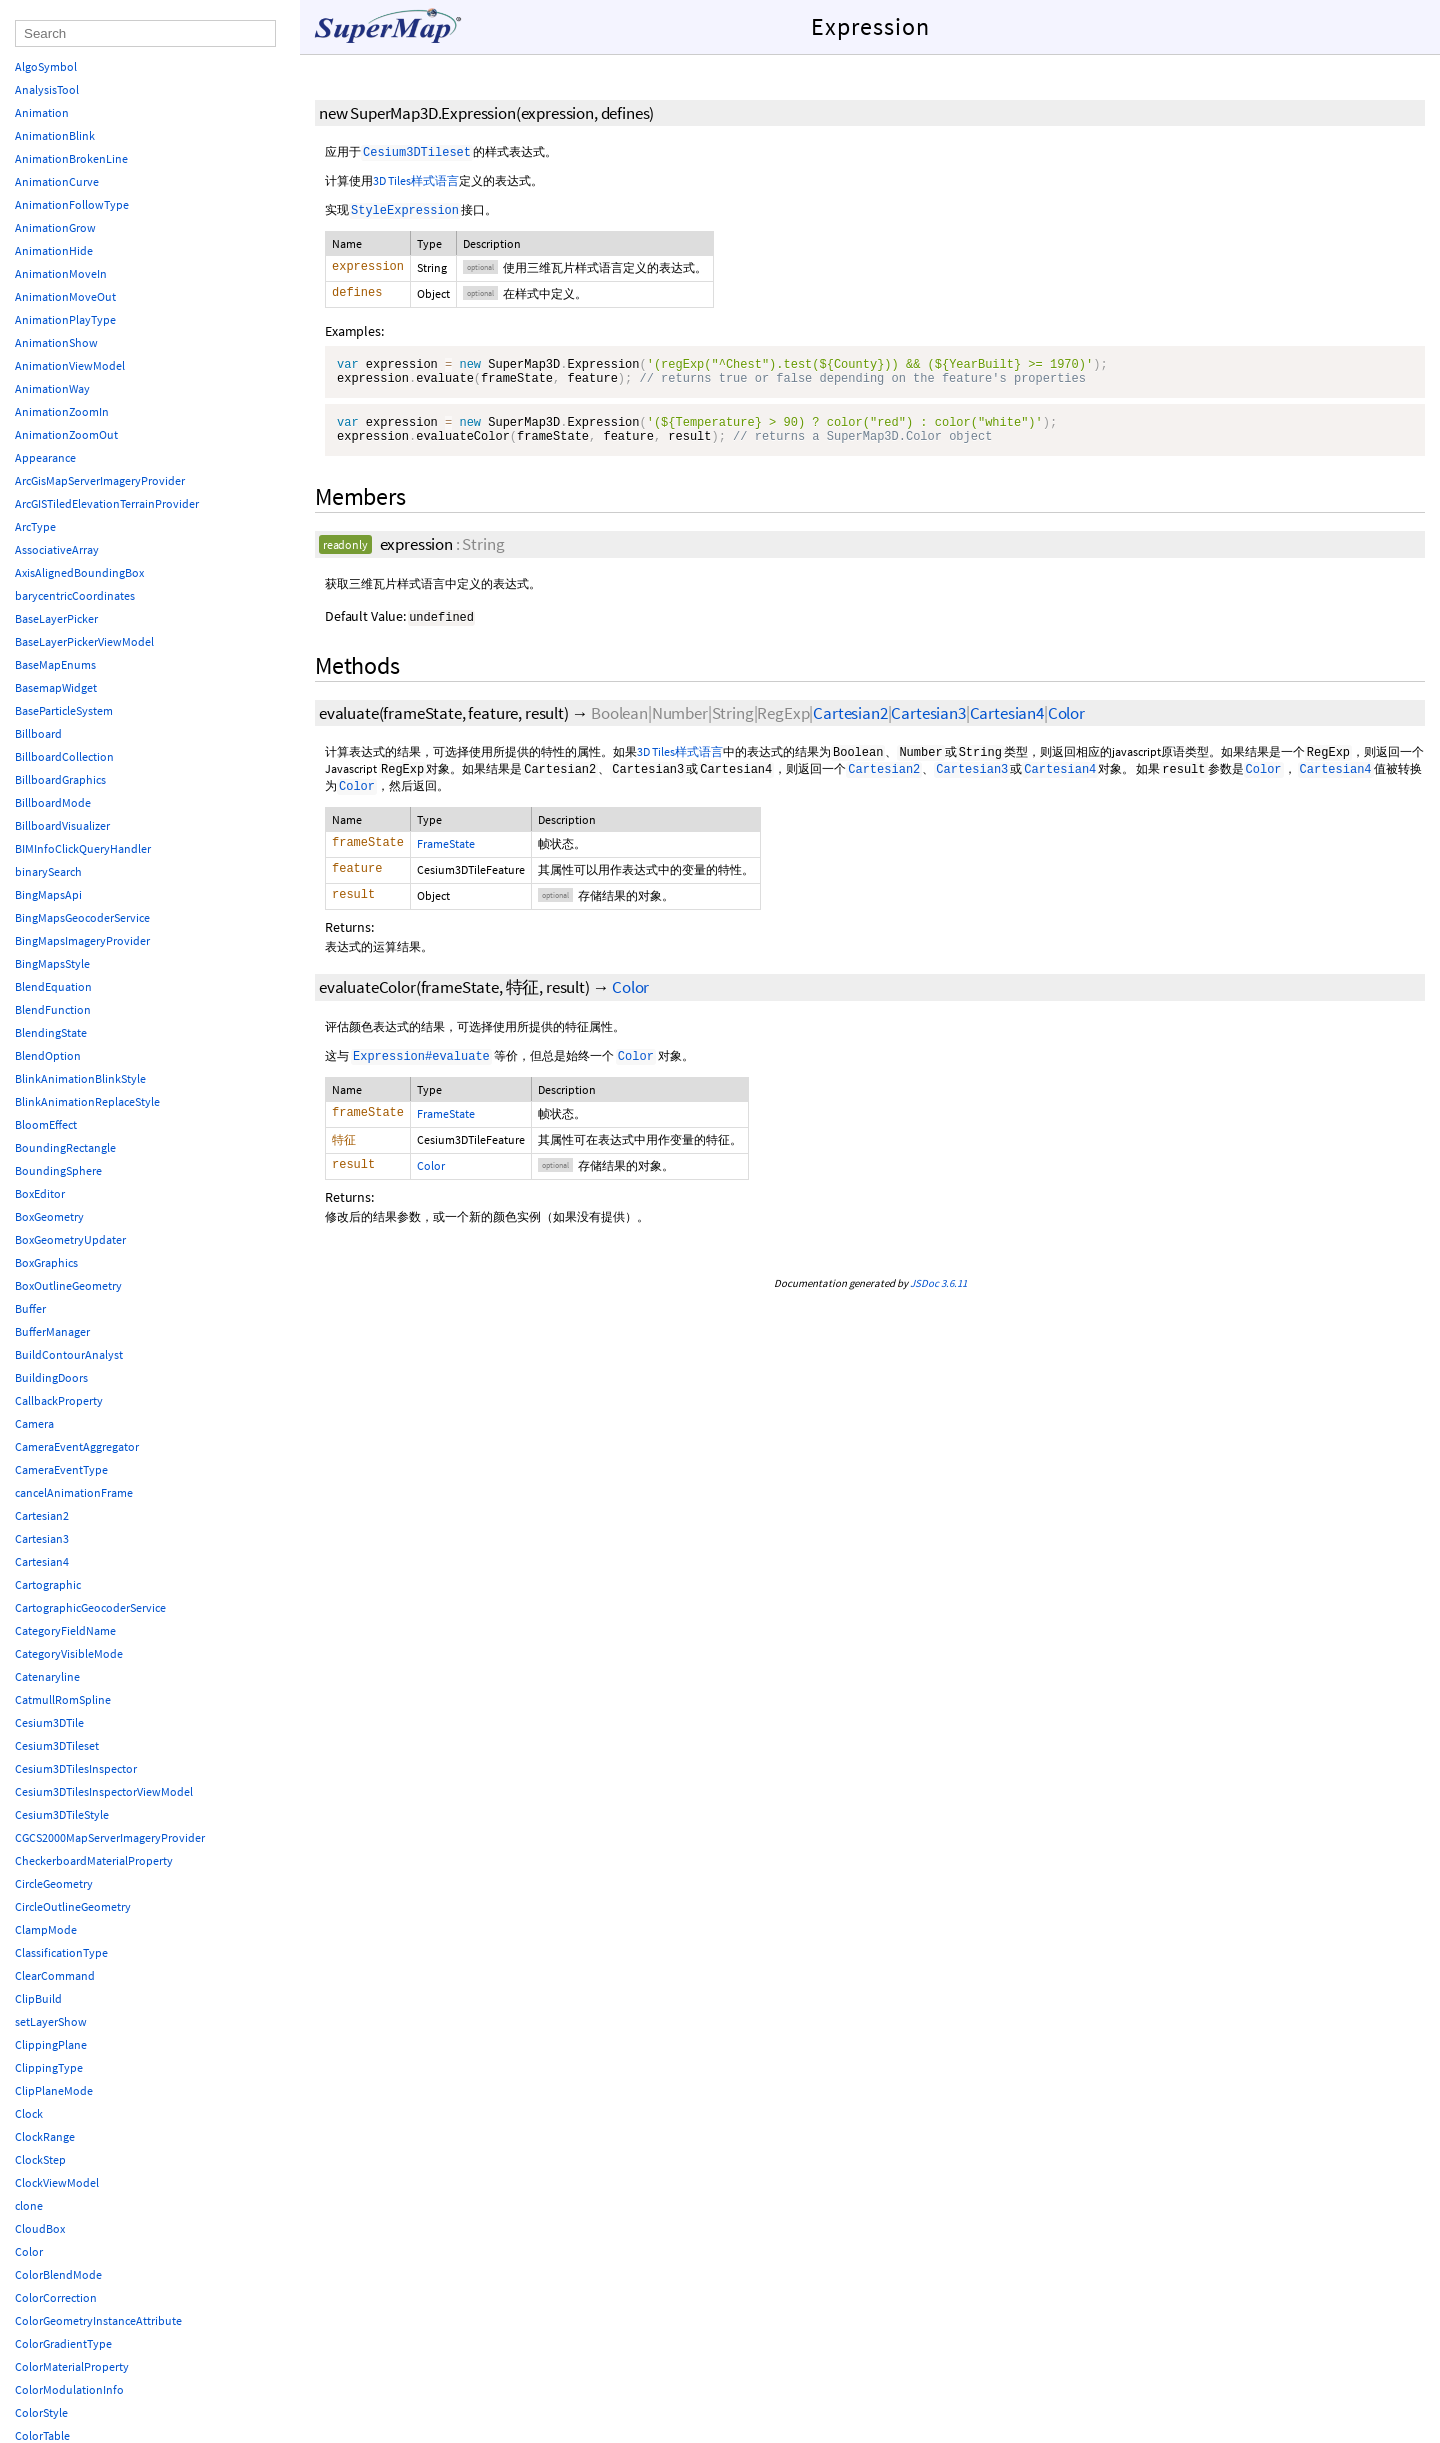 Image resolution: width=1440 pixels, height=2443 pixels. I want to click on Cartesian4, so click(1007, 725).